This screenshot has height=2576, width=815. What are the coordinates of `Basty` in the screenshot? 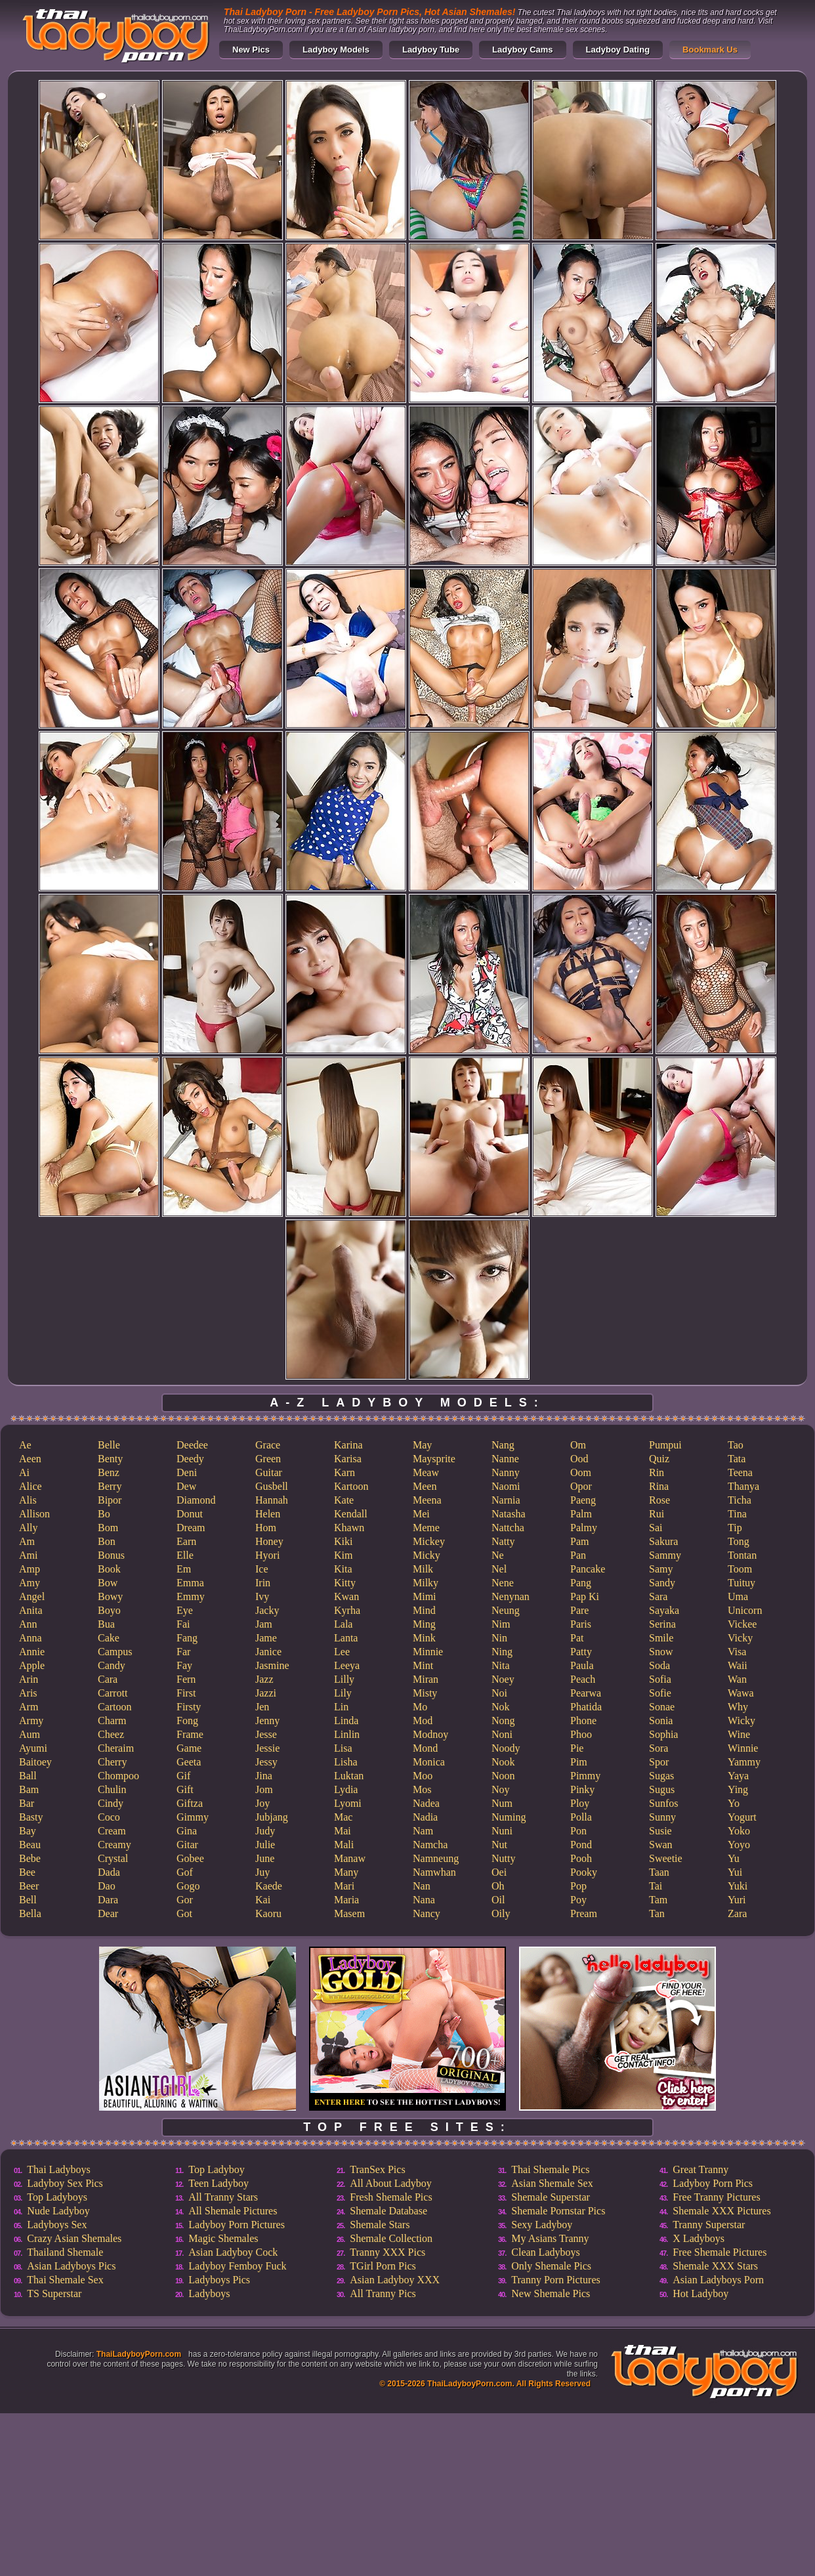 It's located at (31, 1817).